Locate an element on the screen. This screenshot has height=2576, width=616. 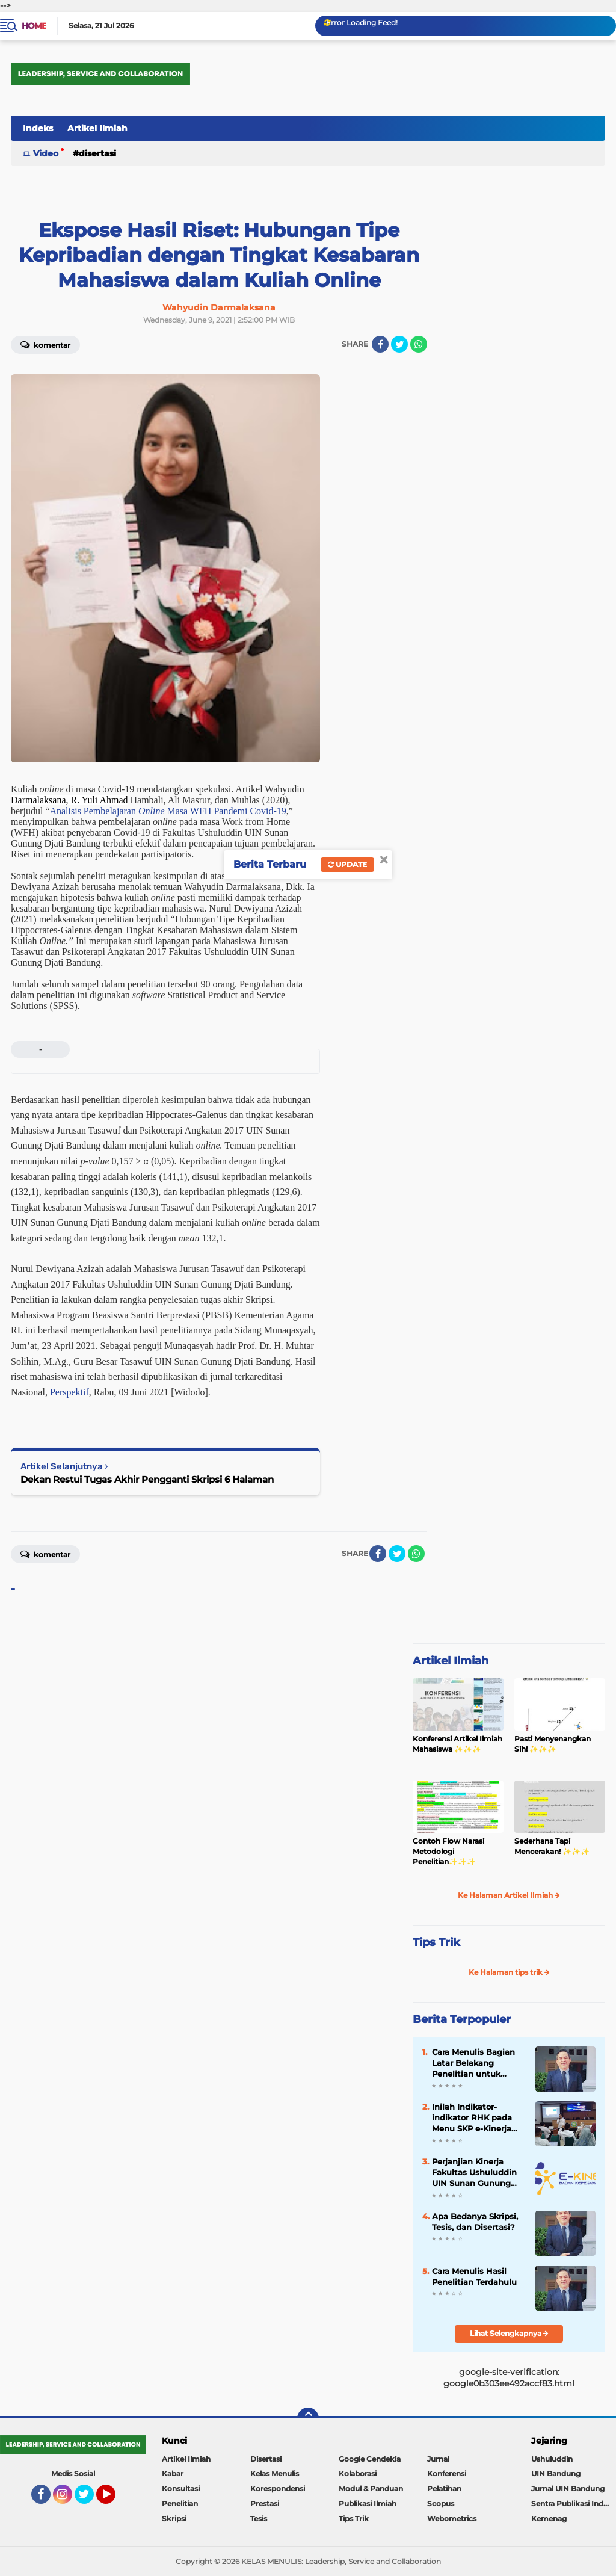
Modul & Panduan is located at coordinates (371, 2488).